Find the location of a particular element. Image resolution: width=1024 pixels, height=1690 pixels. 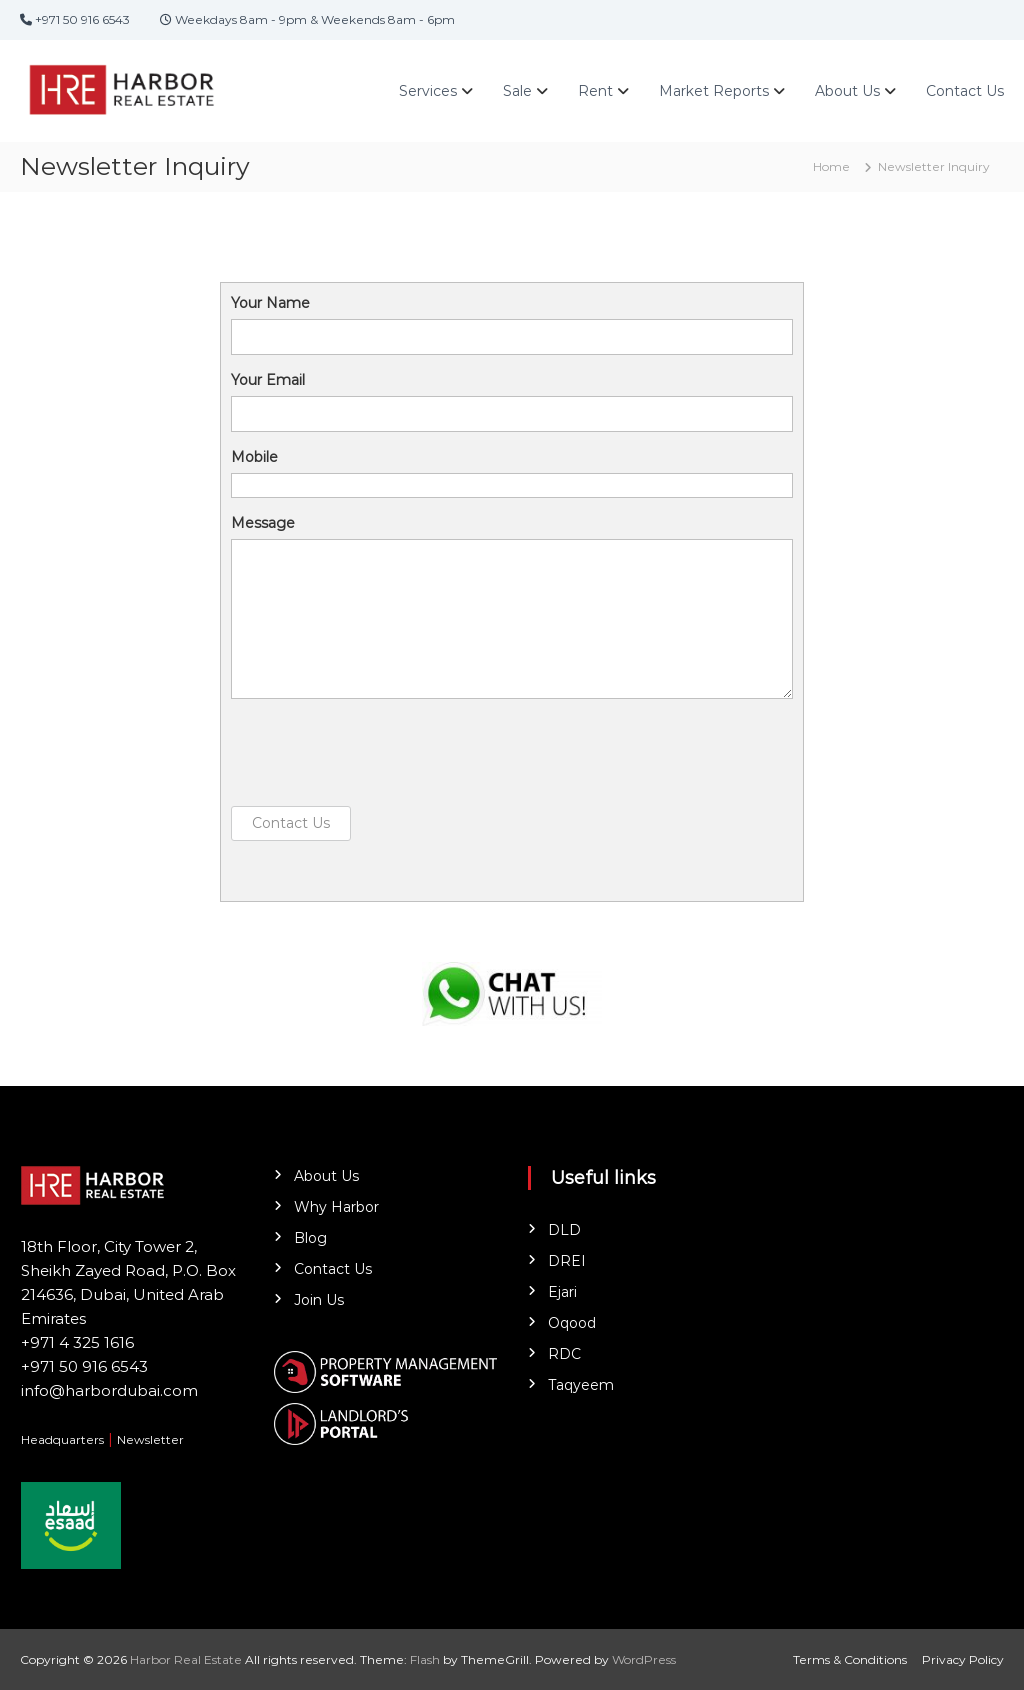

Rent is located at coordinates (595, 91).